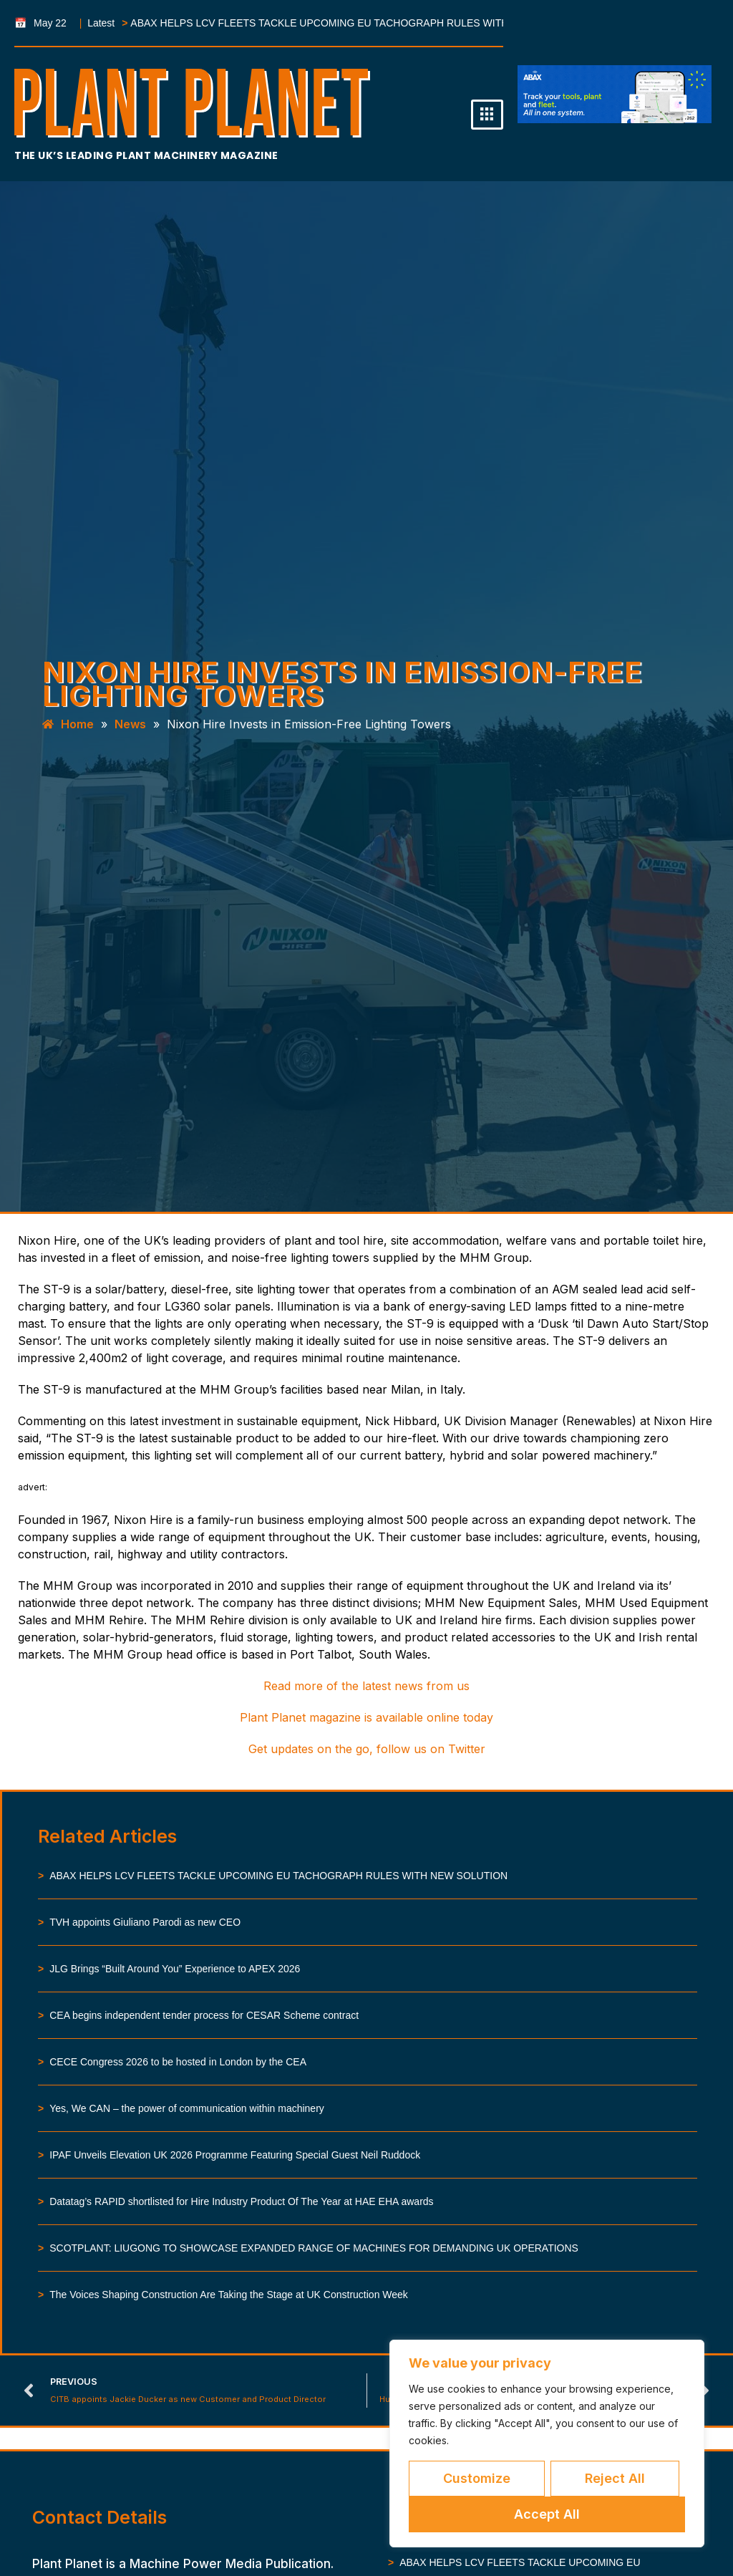 This screenshot has height=2576, width=733. What do you see at coordinates (316, 23) in the screenshot?
I see `ABAX HELPS LCV FLEETS TACKLE UPCOMING EU TACHOGRAPH RULES WITH NEW SOLUTION` at bounding box center [316, 23].